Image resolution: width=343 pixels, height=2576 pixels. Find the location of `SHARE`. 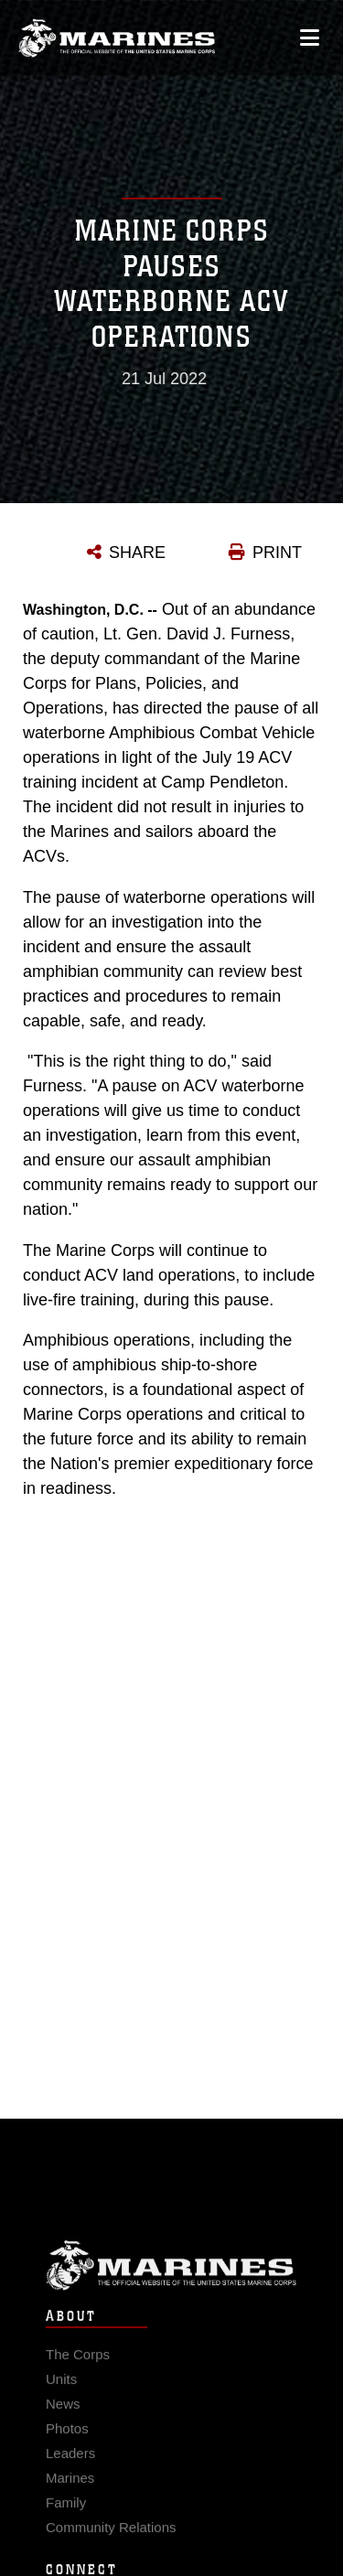

SHARE is located at coordinates (137, 552).